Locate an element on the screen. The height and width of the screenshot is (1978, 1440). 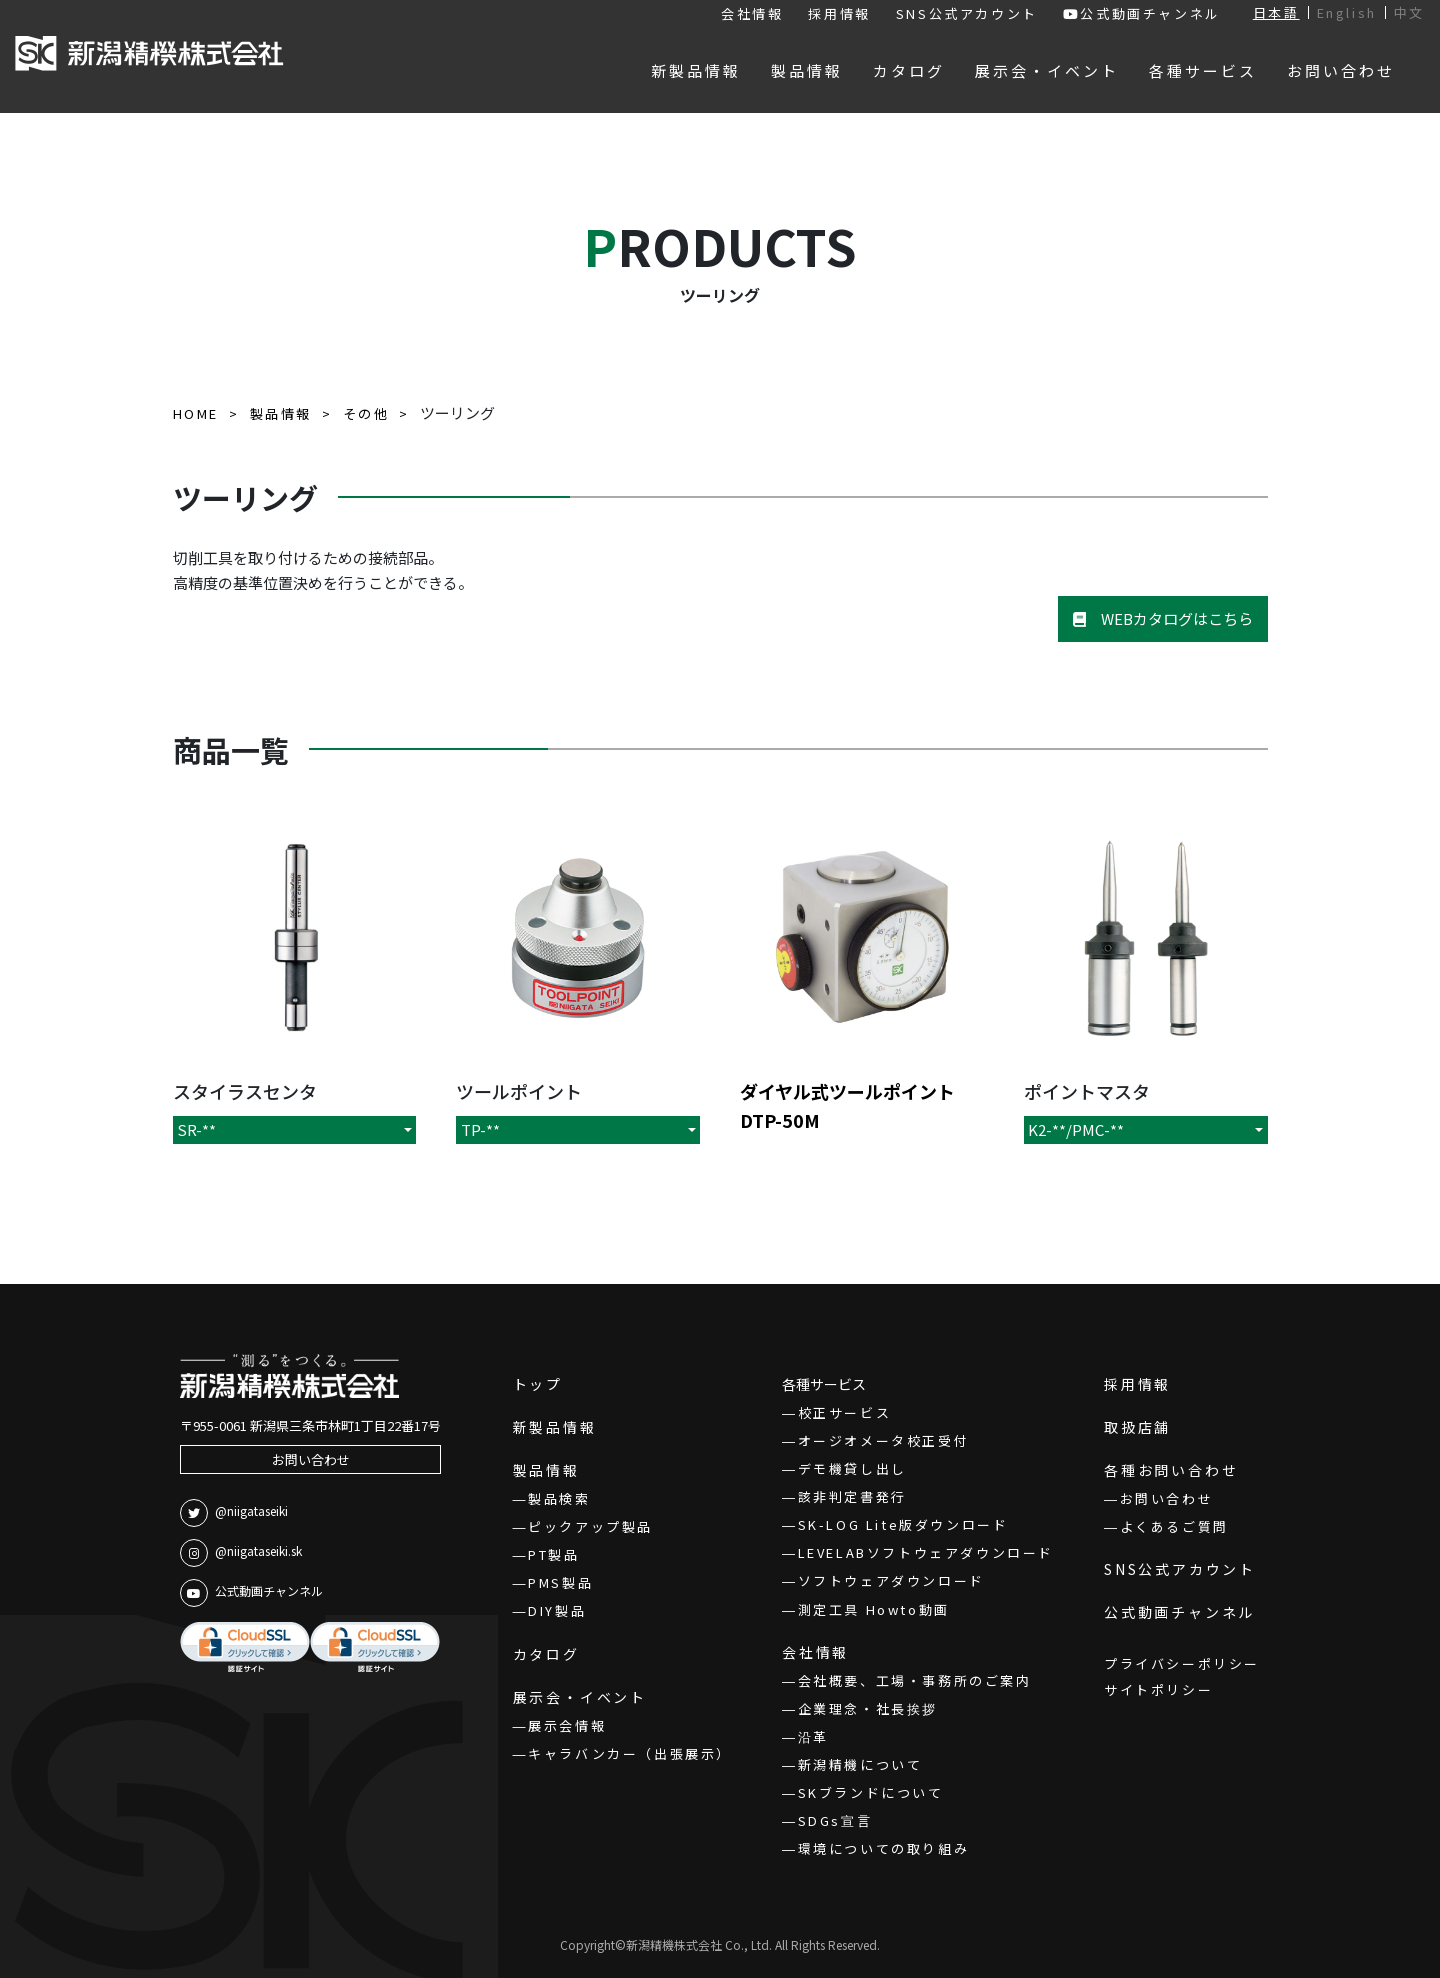
@niigataseiki is located at coordinates (234, 1513).